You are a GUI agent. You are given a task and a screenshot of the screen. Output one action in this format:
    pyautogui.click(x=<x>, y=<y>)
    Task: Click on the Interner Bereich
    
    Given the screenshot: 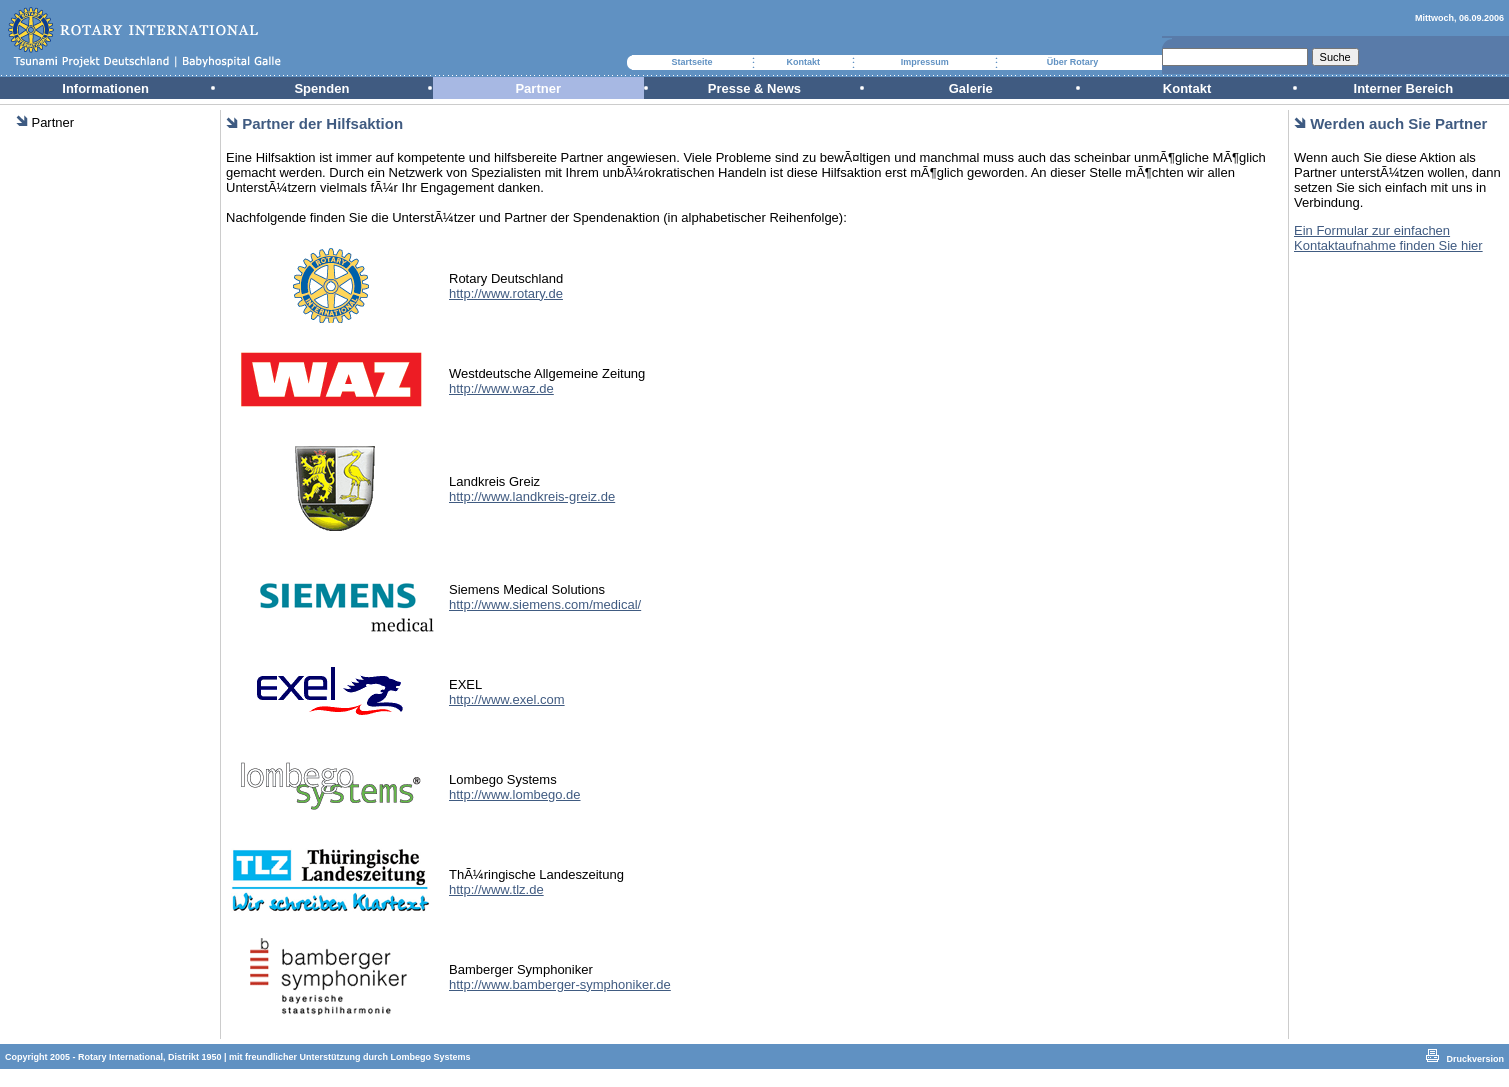 What is the action you would take?
    pyautogui.click(x=1404, y=88)
    